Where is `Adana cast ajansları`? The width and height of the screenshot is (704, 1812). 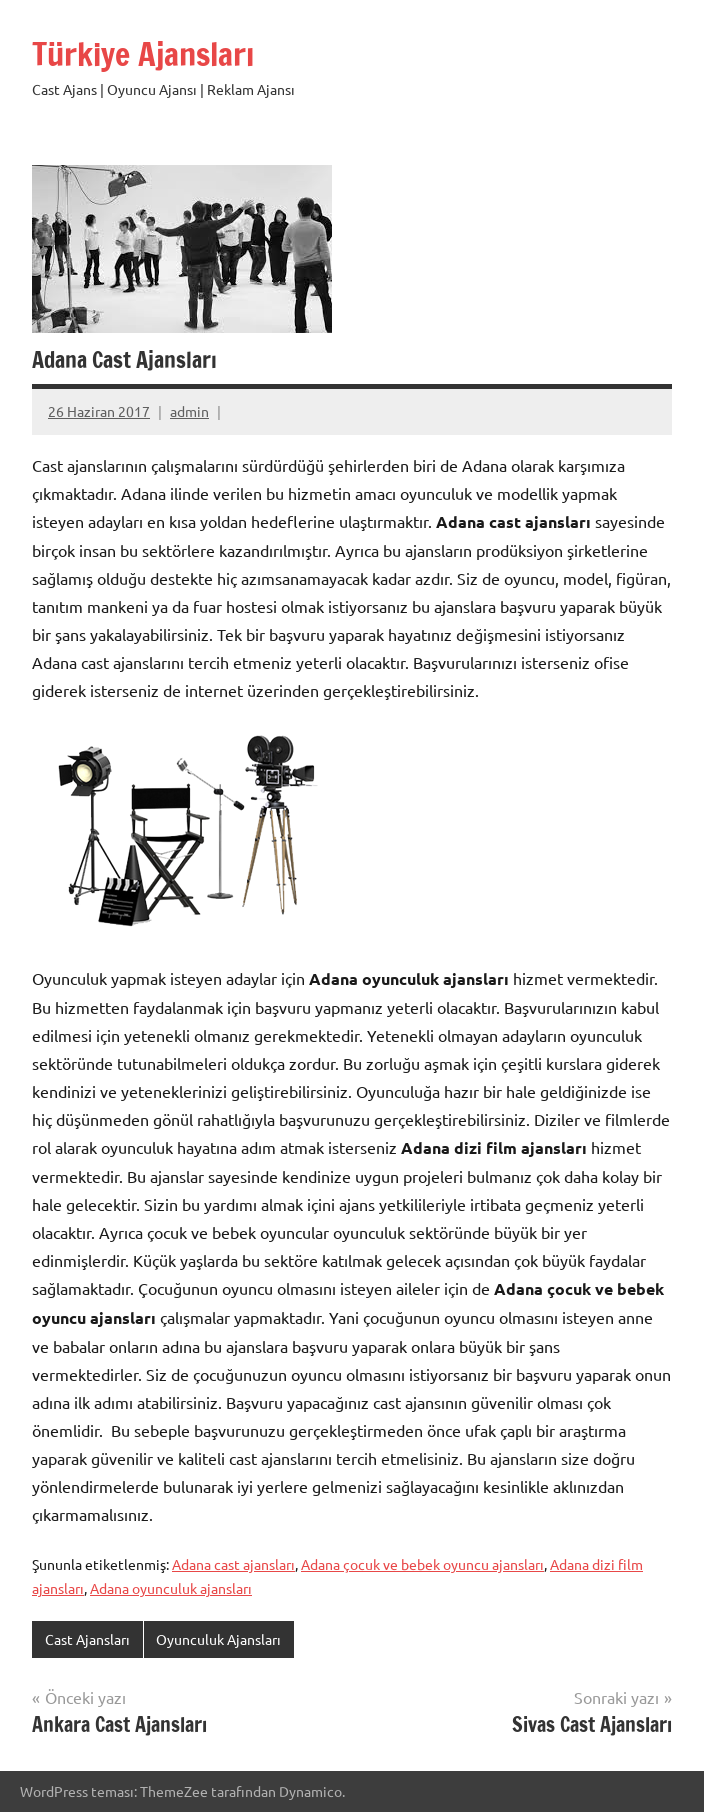 Adana cast ajansları is located at coordinates (233, 1564).